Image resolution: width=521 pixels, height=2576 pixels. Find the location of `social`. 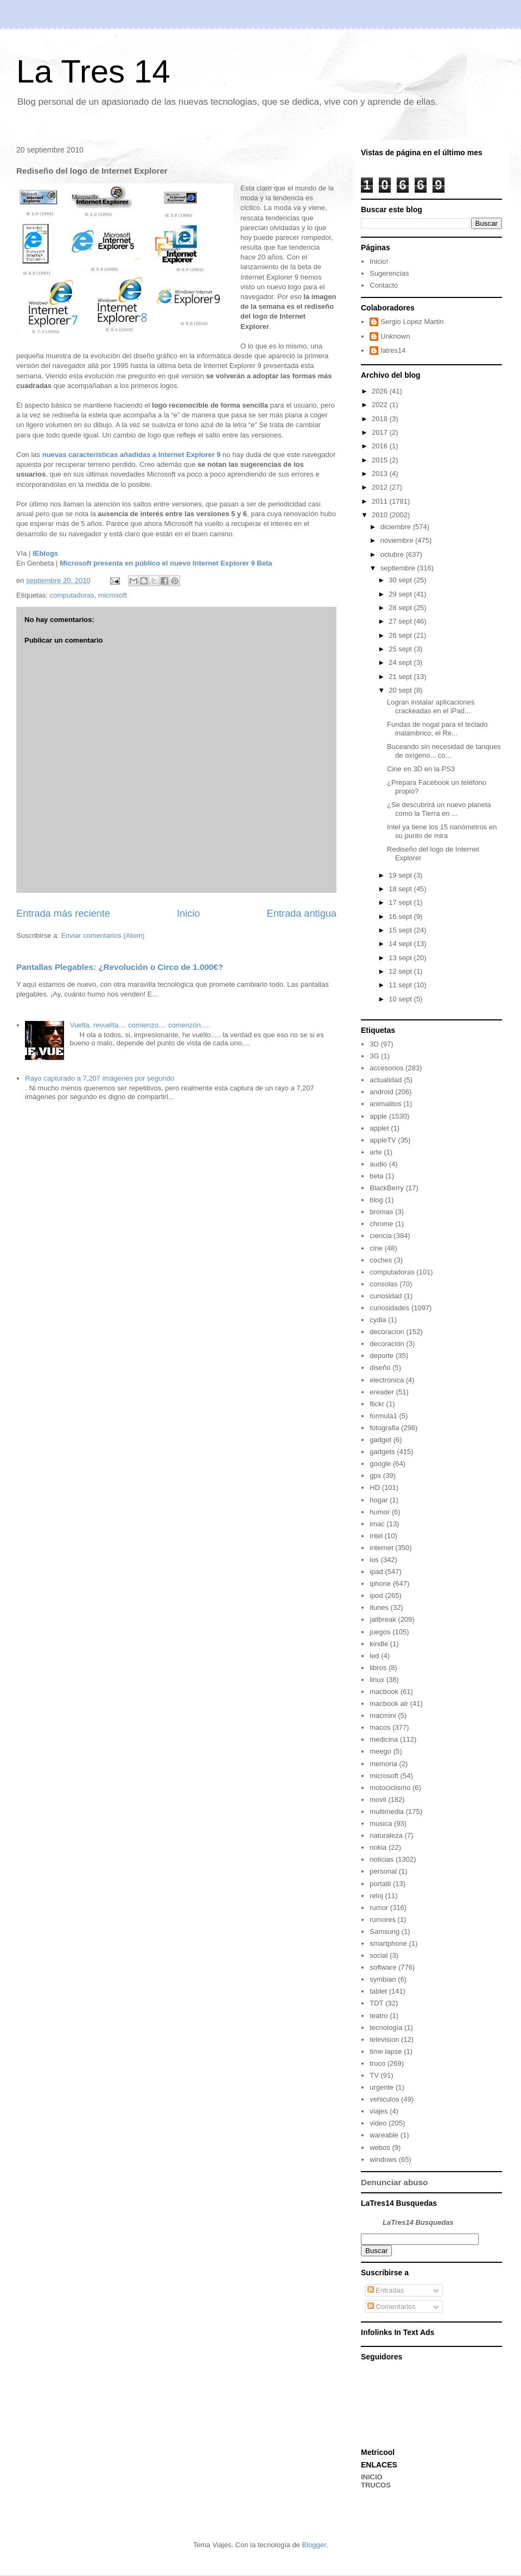

social is located at coordinates (378, 1955).